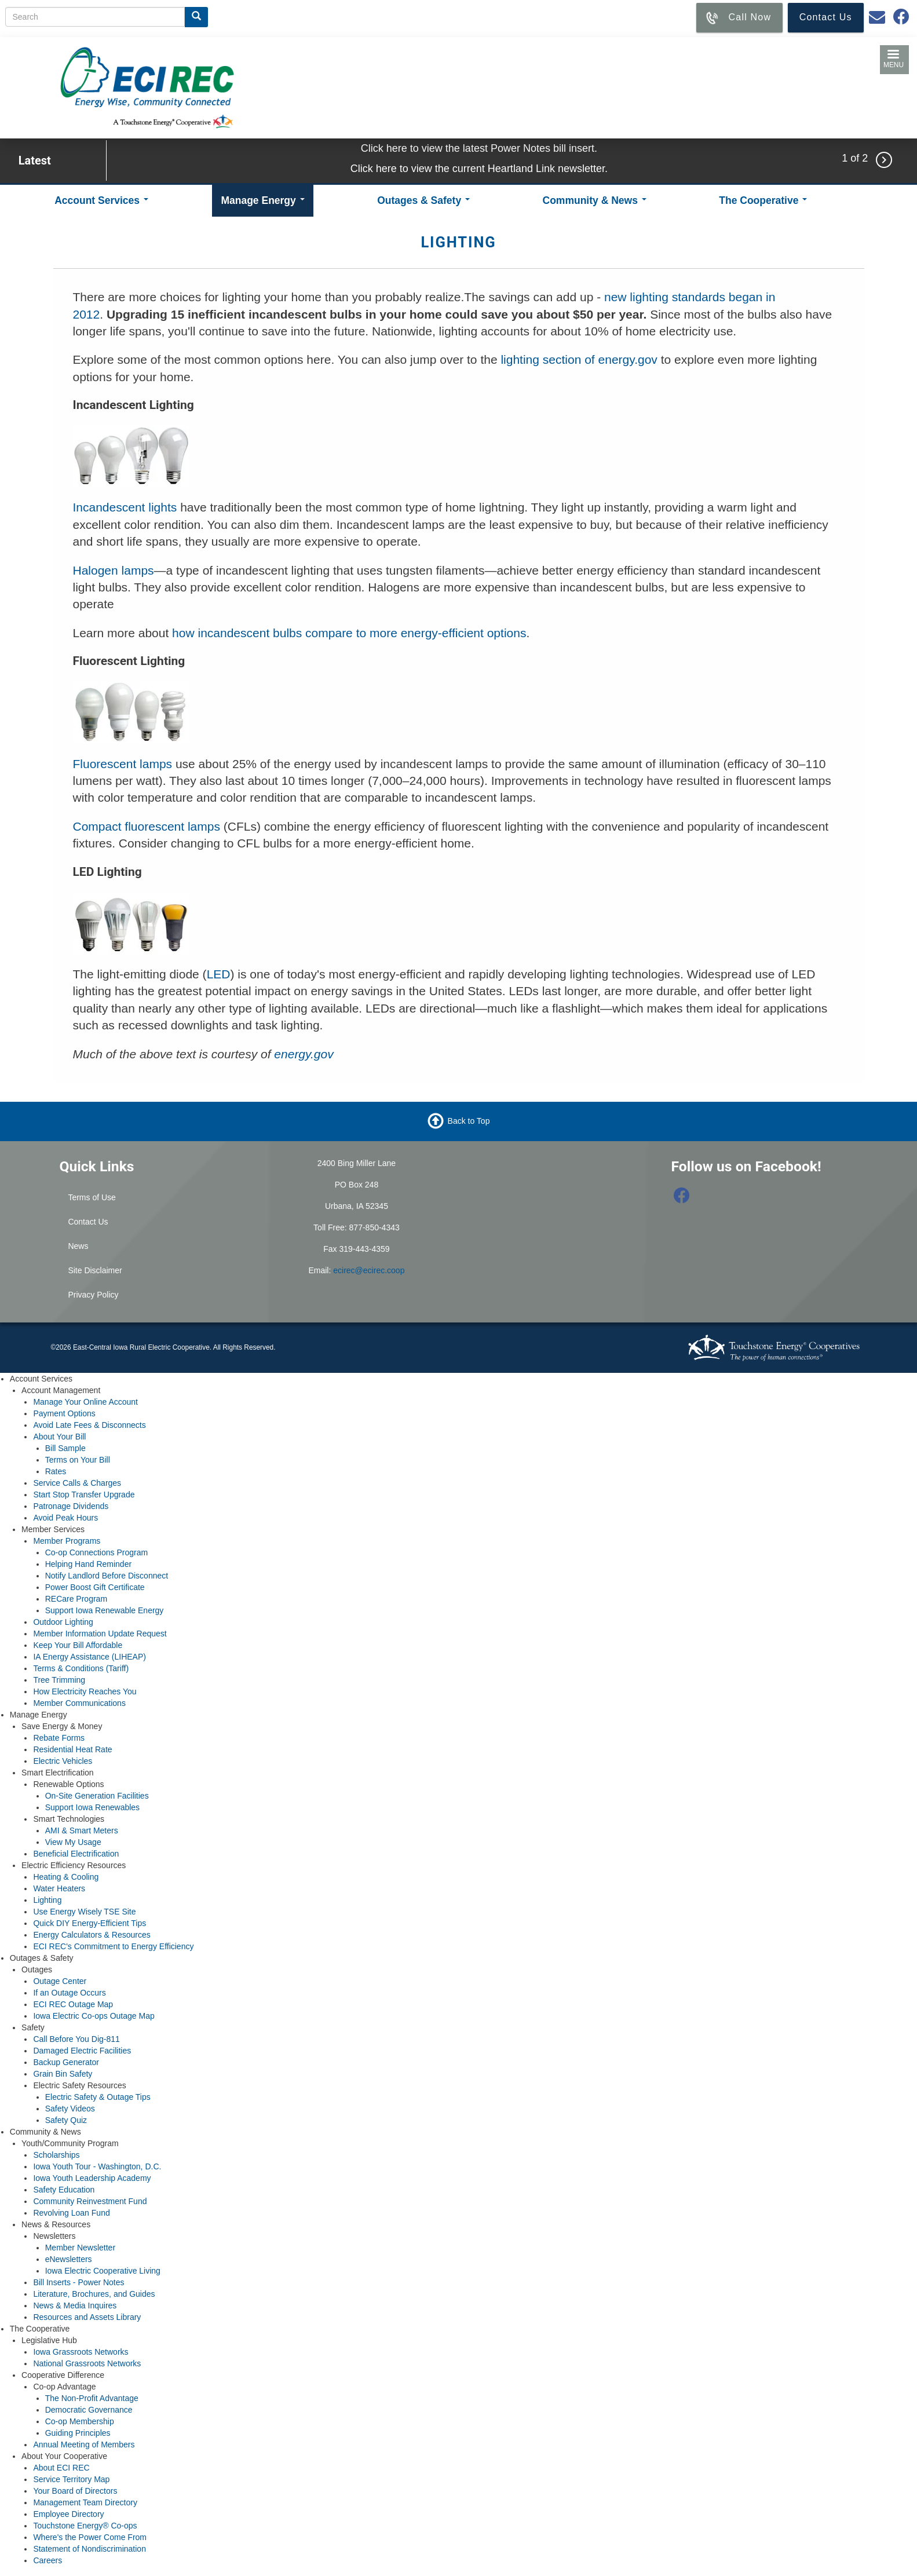  Describe the element at coordinates (262, 200) in the screenshot. I see `Manage Energy` at that location.